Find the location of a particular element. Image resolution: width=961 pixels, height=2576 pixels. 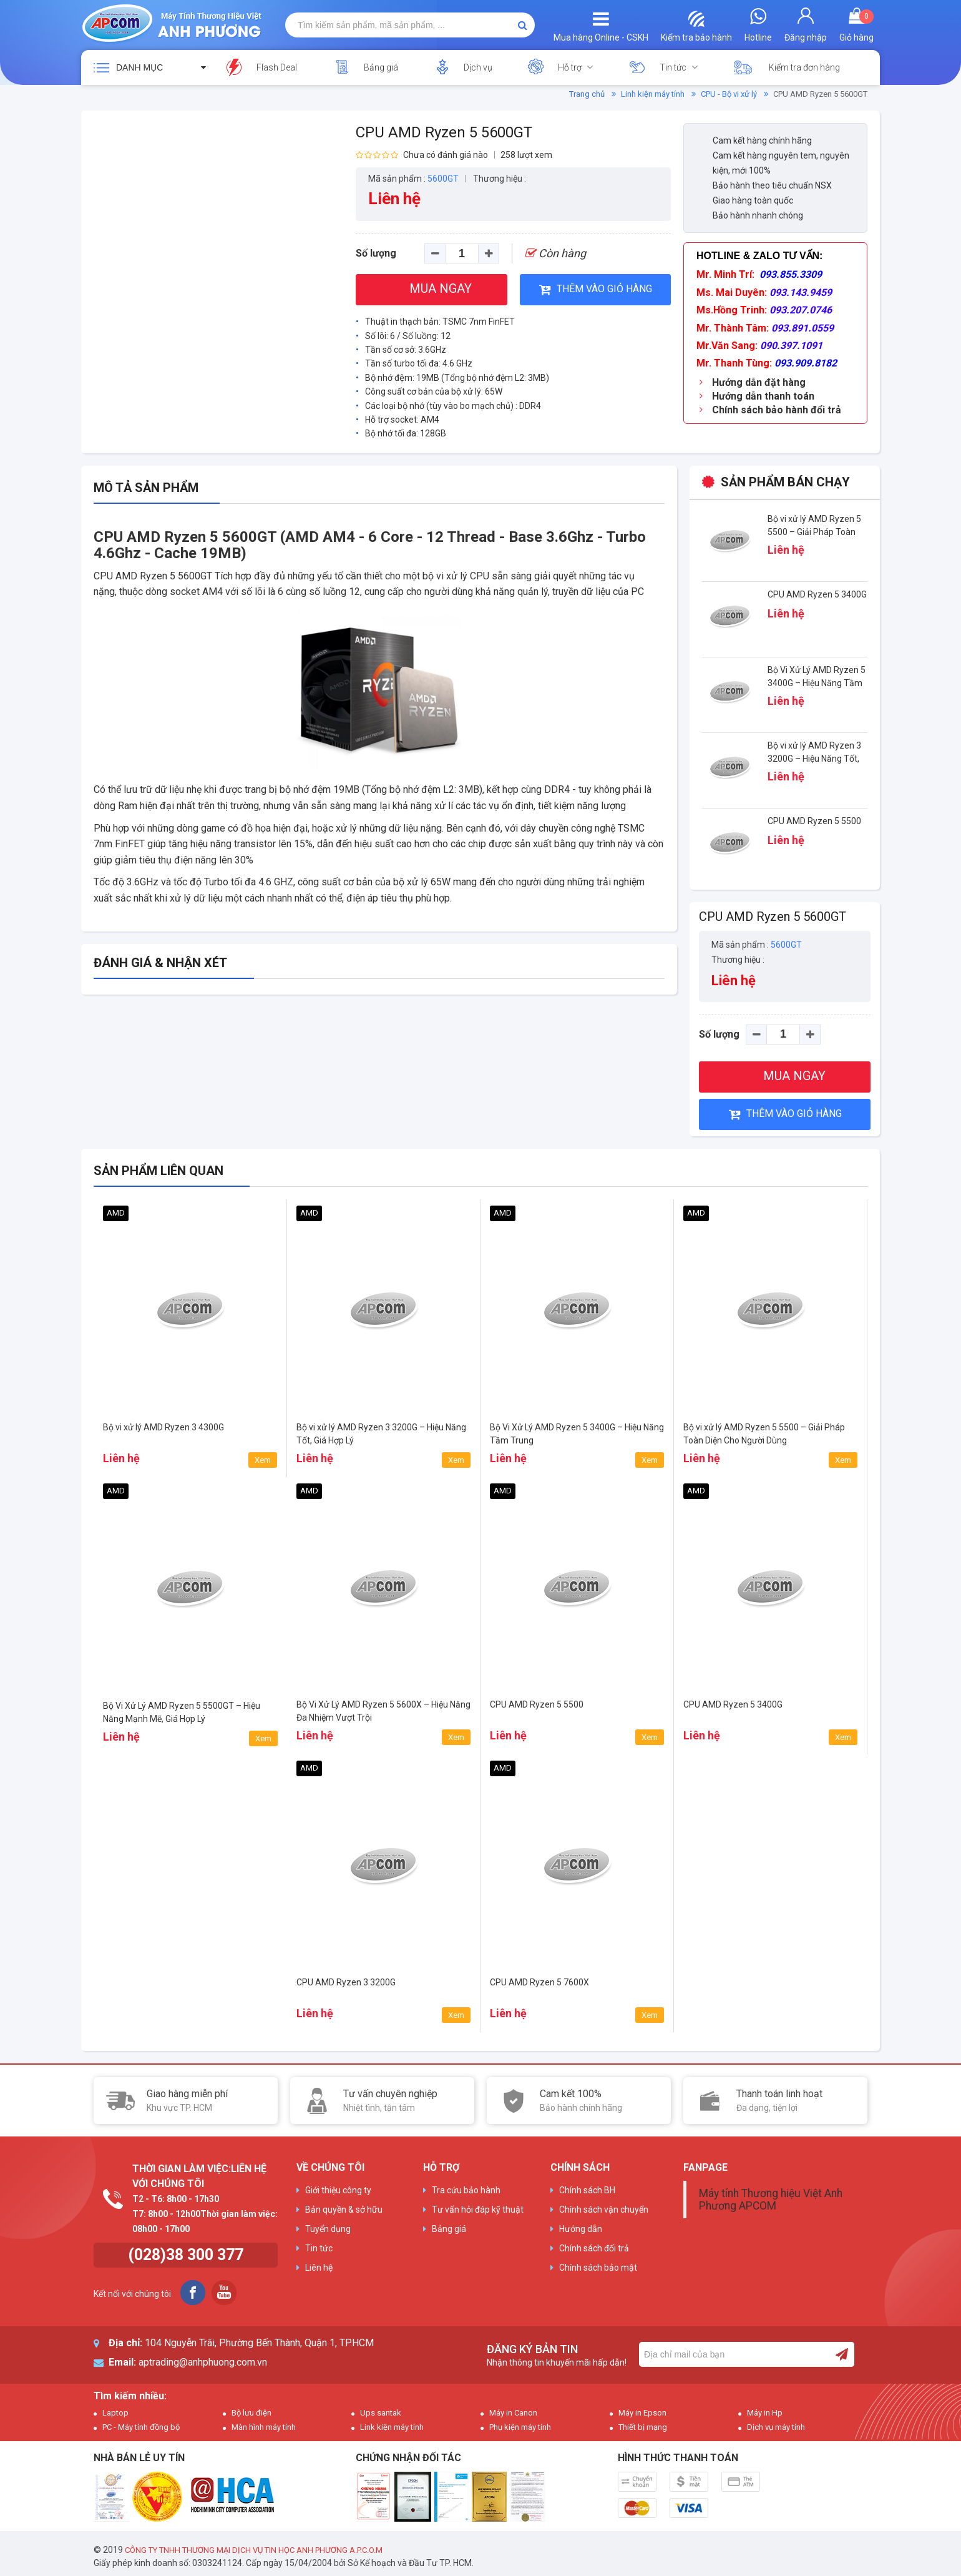

CPU AMD Ryzen 5 5500 is located at coordinates (814, 821).